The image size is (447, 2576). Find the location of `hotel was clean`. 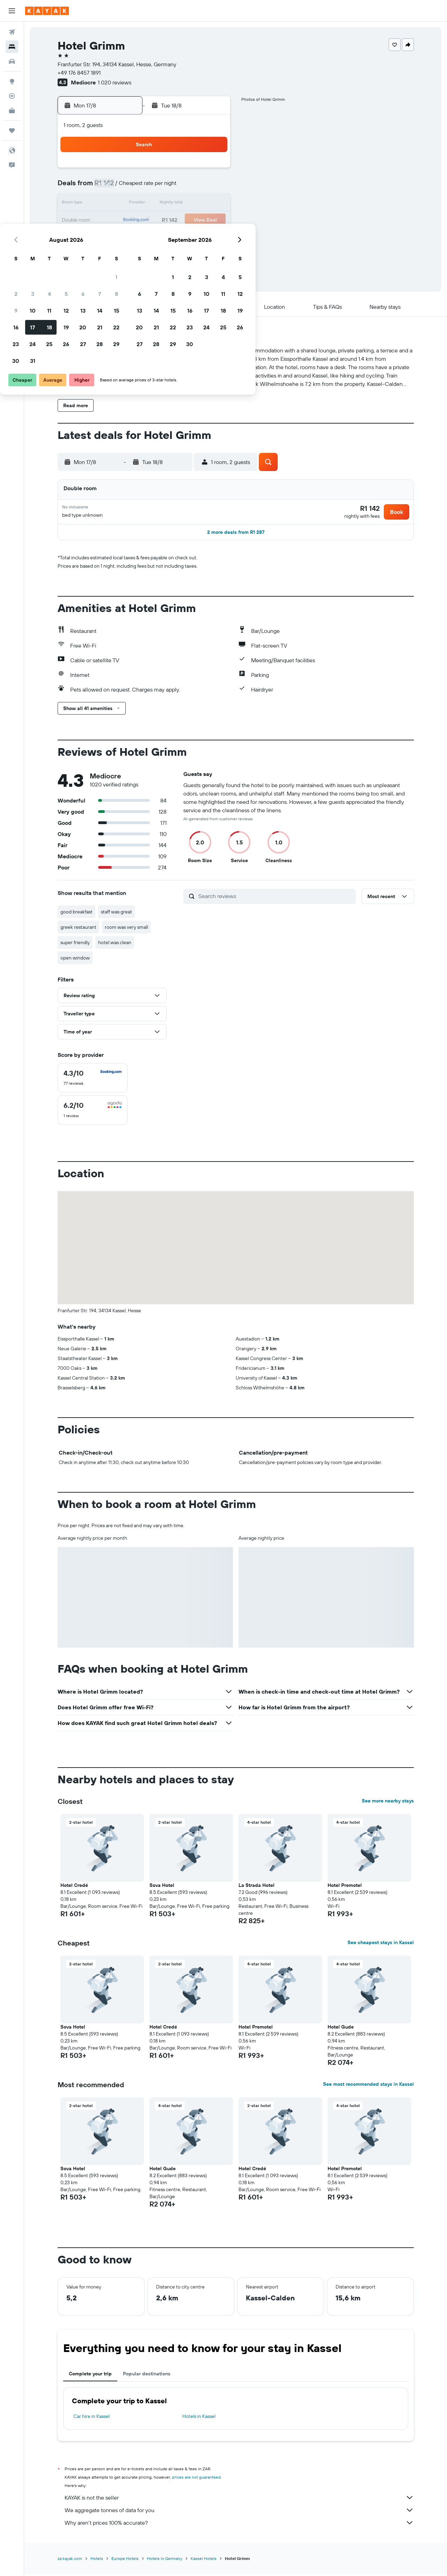

hotel was clean is located at coordinates (114, 945).